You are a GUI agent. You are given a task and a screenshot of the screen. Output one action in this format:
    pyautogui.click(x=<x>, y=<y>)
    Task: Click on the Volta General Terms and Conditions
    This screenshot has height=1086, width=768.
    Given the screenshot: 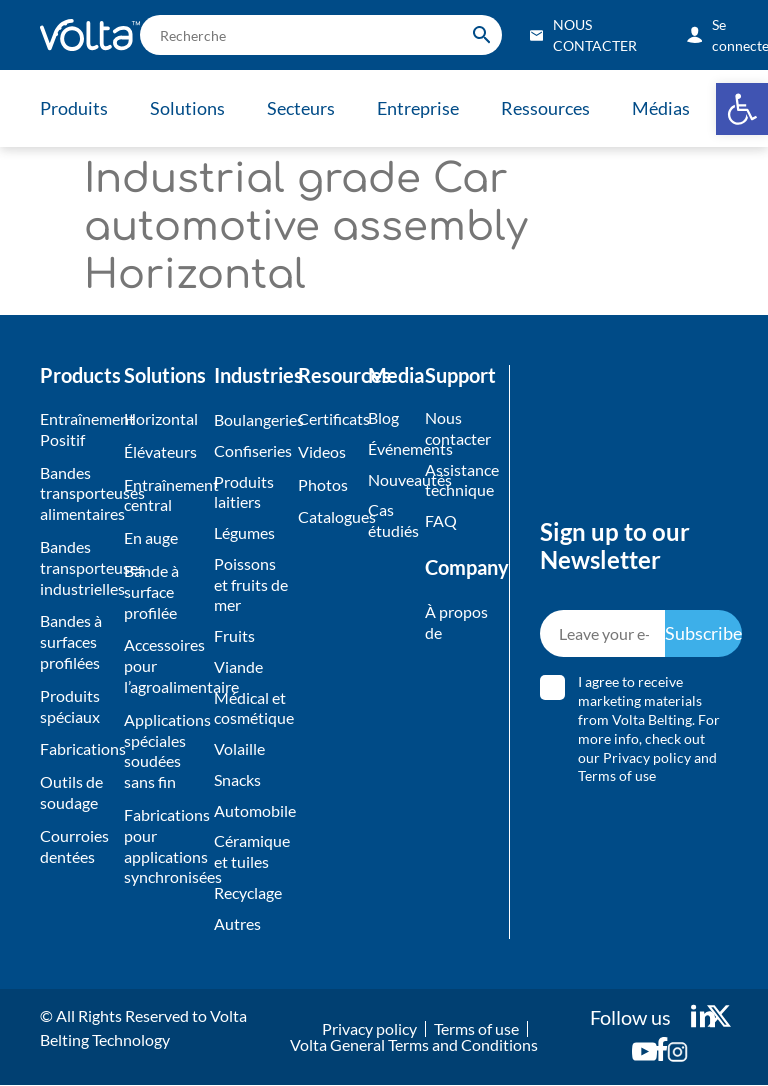 What is the action you would take?
    pyautogui.click(x=414, y=1045)
    